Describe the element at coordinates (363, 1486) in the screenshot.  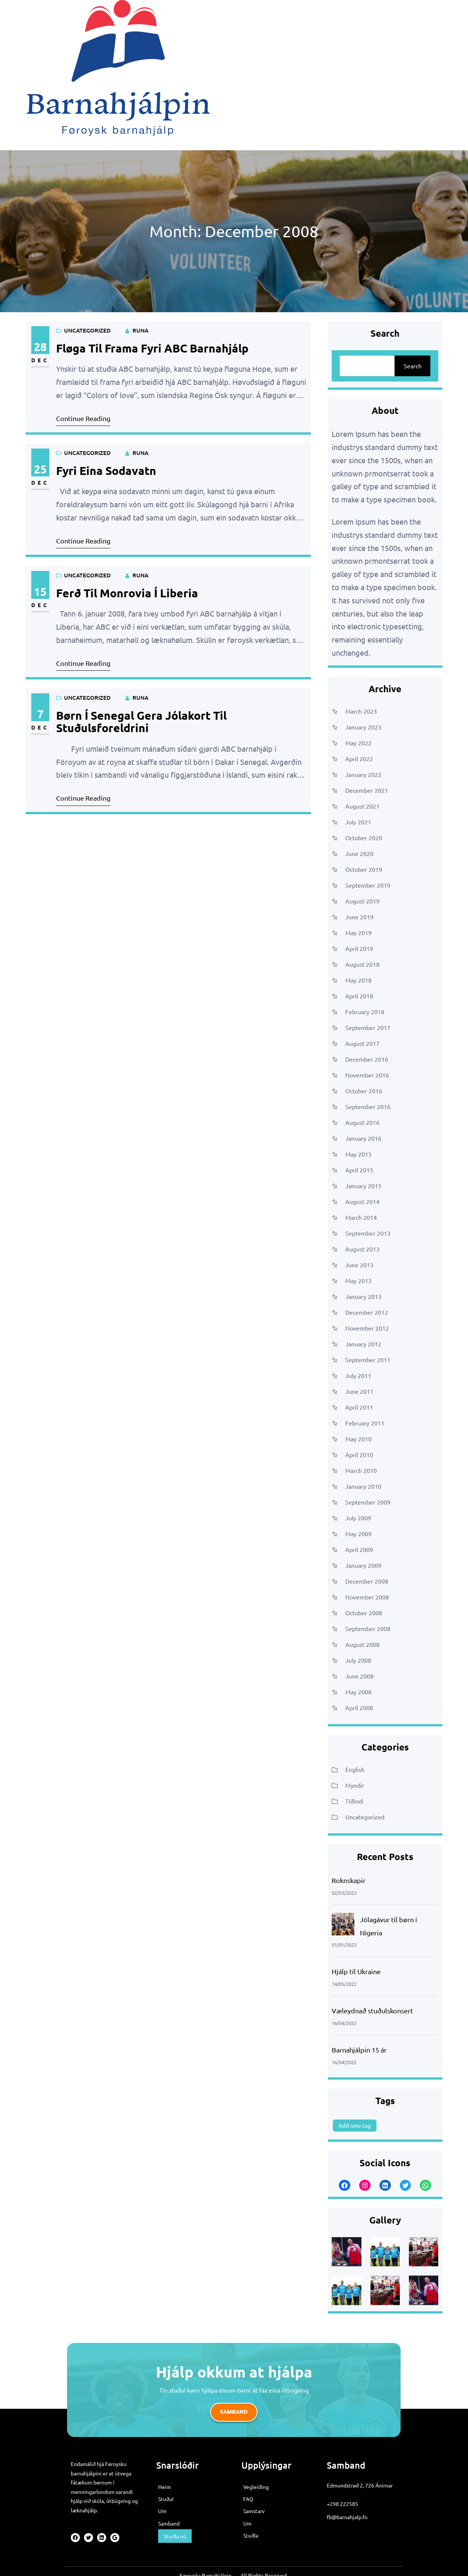
I see `January 2010` at that location.